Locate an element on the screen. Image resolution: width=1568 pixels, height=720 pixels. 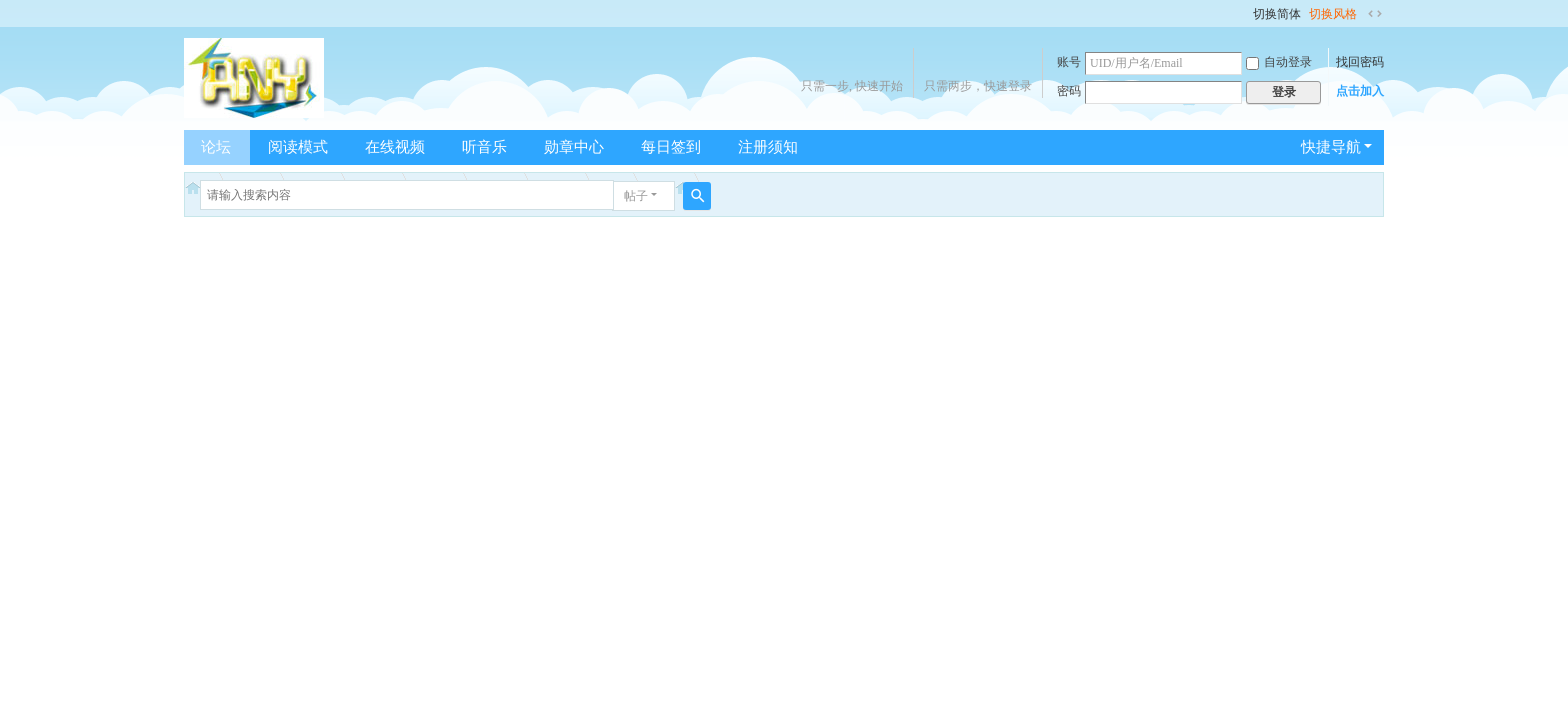
切换简体 is located at coordinates (1277, 14).